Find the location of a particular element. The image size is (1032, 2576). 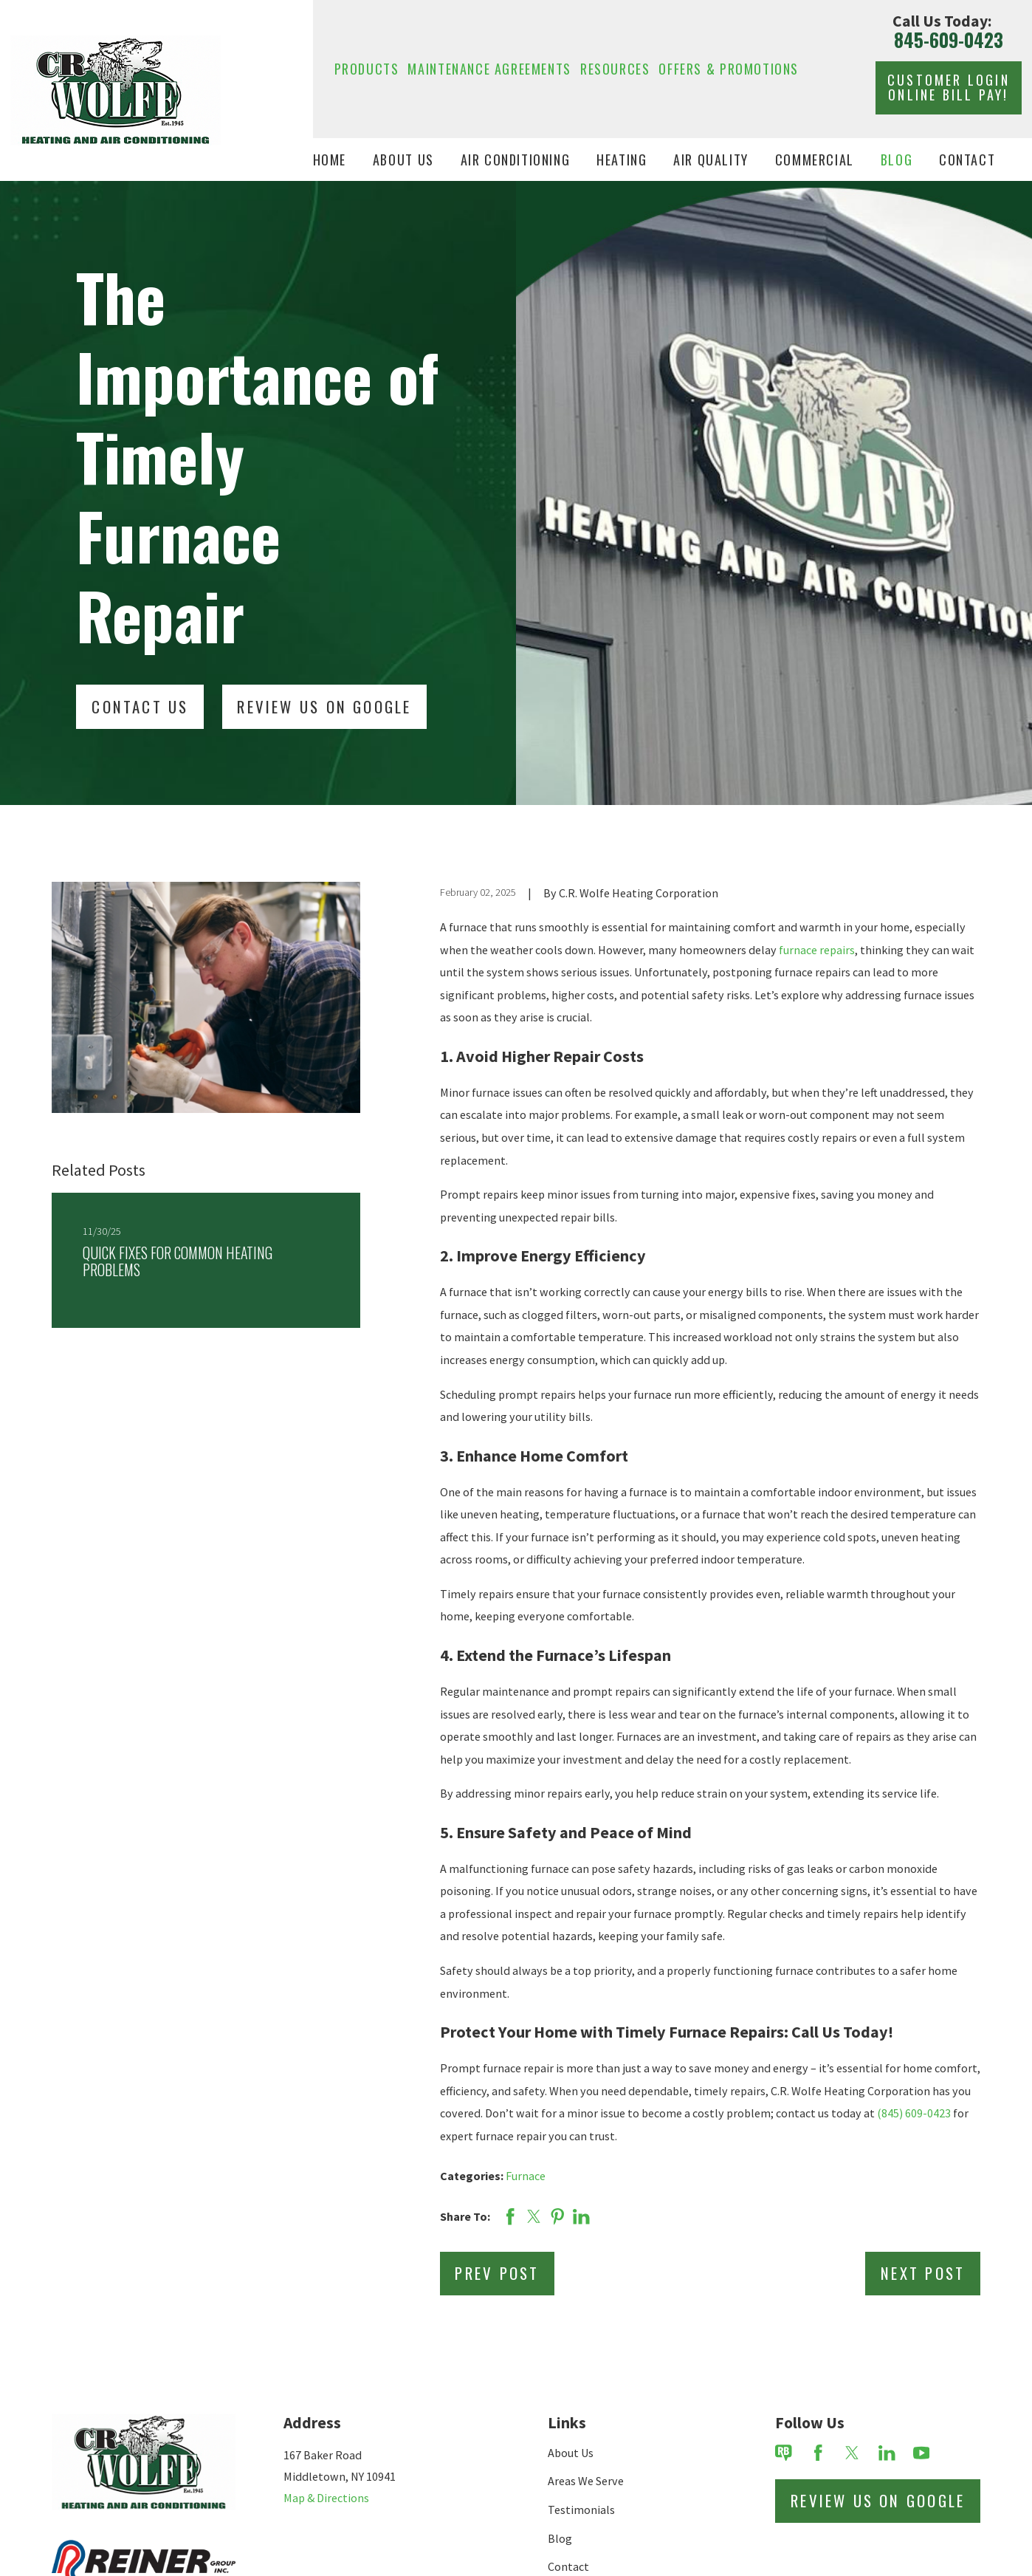

About Us is located at coordinates (571, 2452).